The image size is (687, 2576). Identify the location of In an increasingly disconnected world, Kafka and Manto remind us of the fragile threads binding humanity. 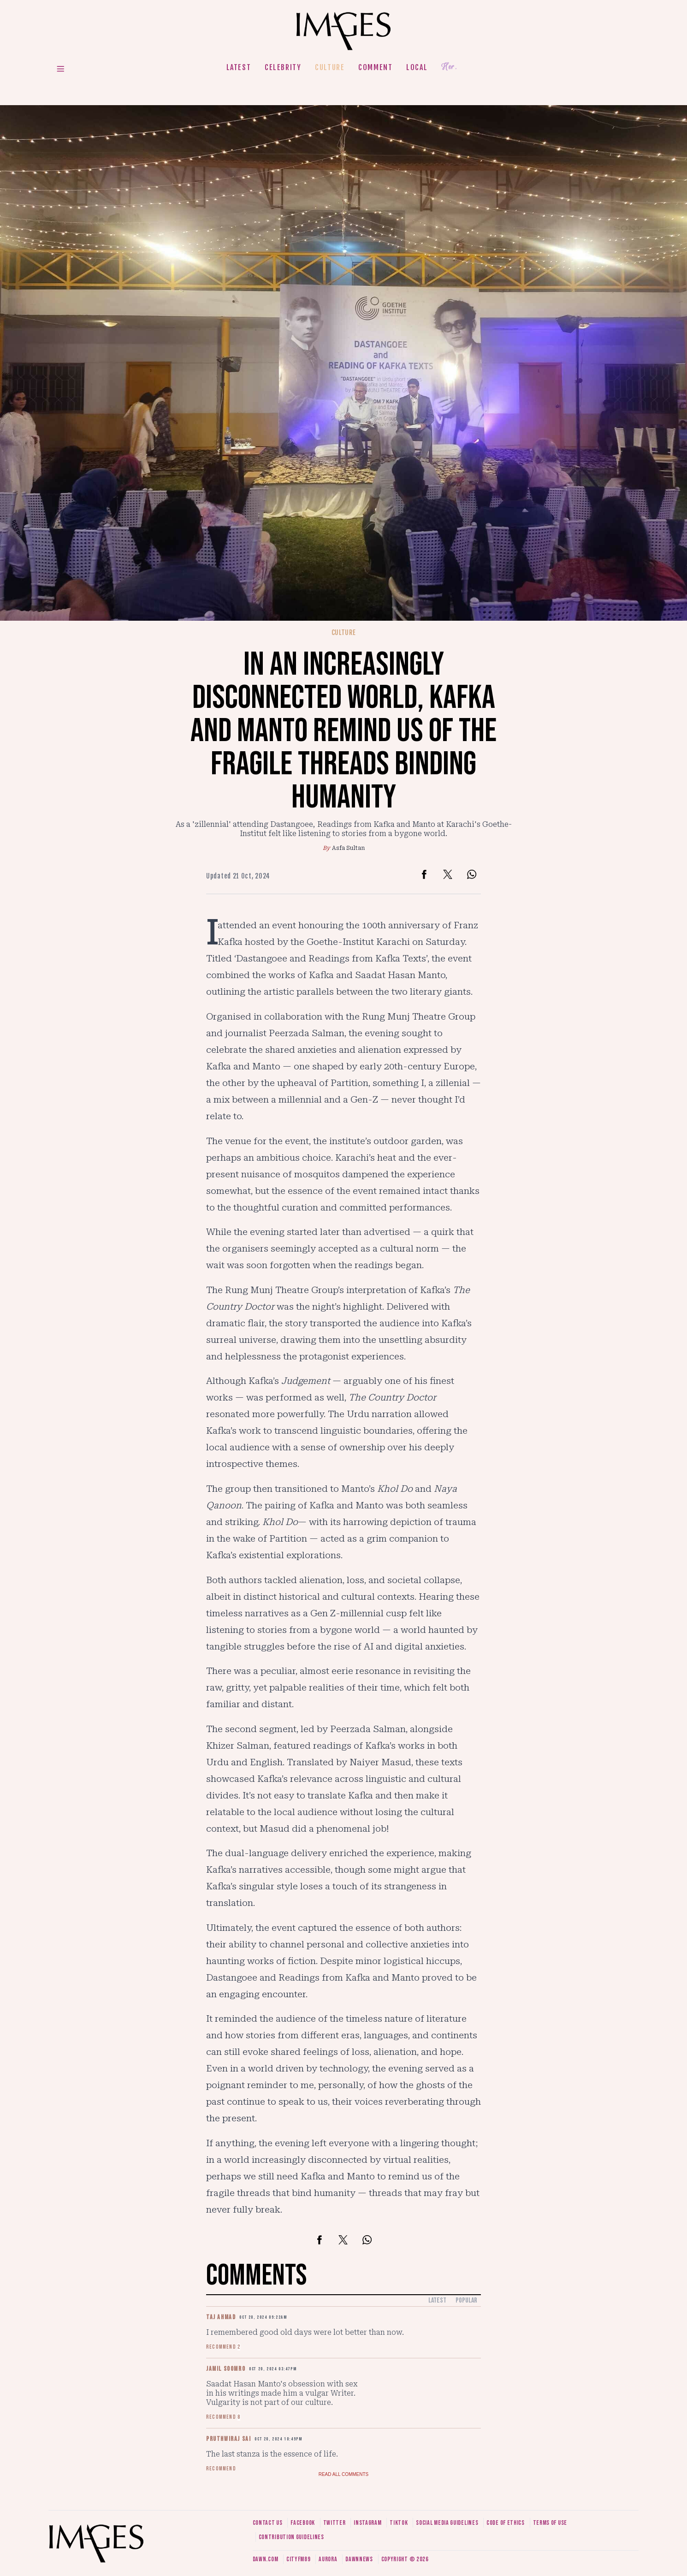
(343, 731).